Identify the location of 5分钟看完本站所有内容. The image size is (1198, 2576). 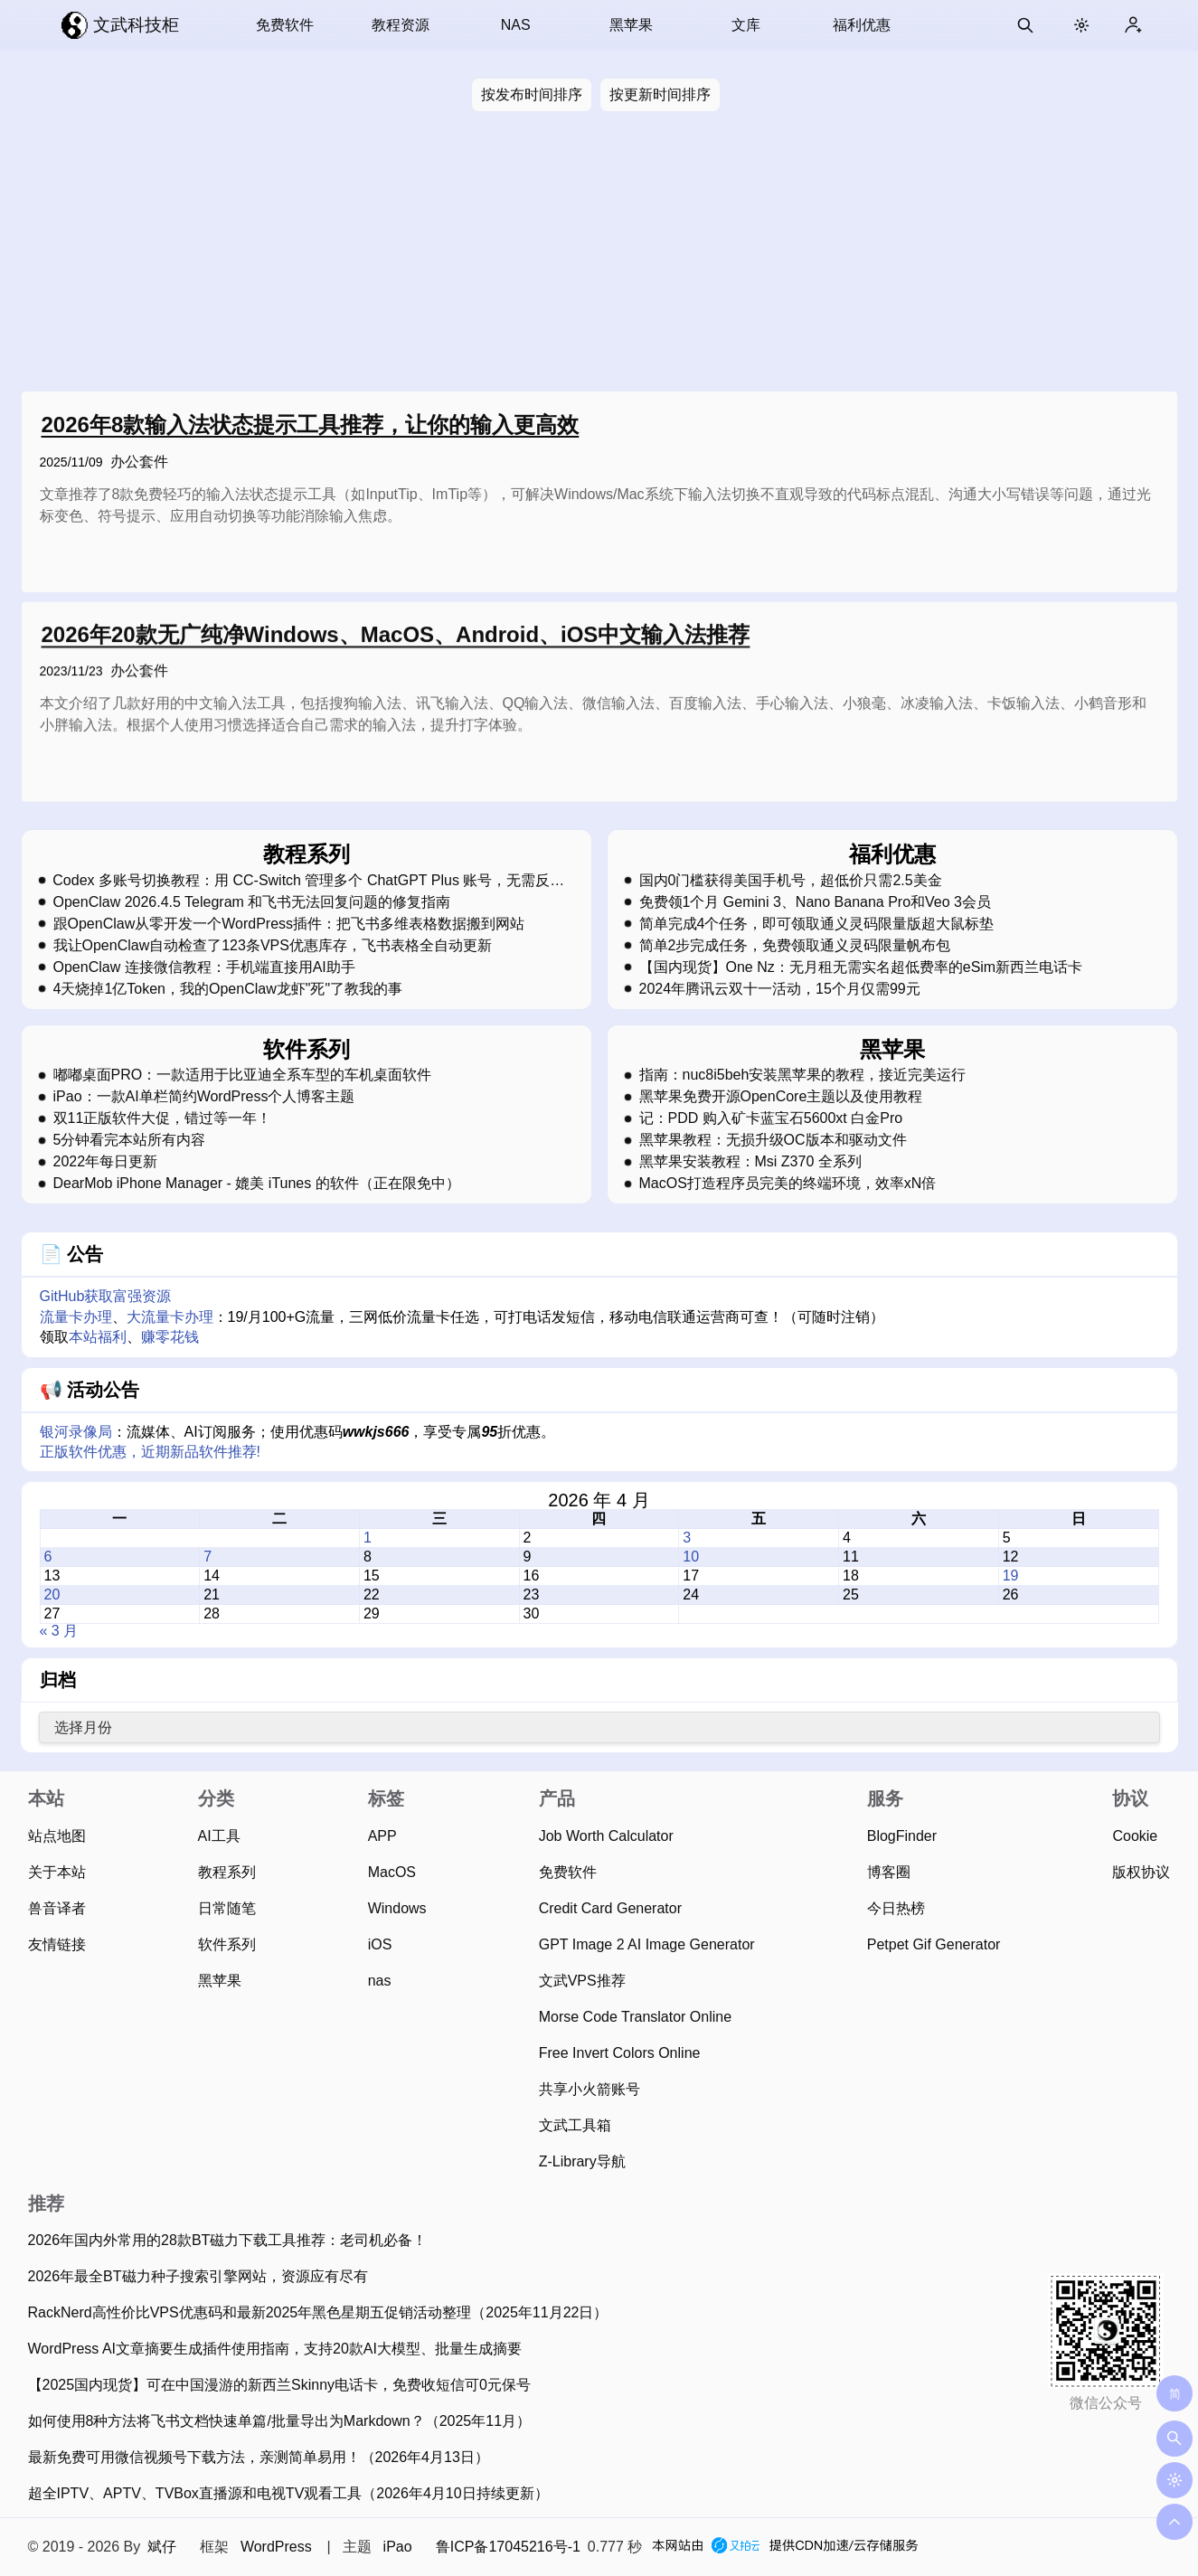
(129, 1140).